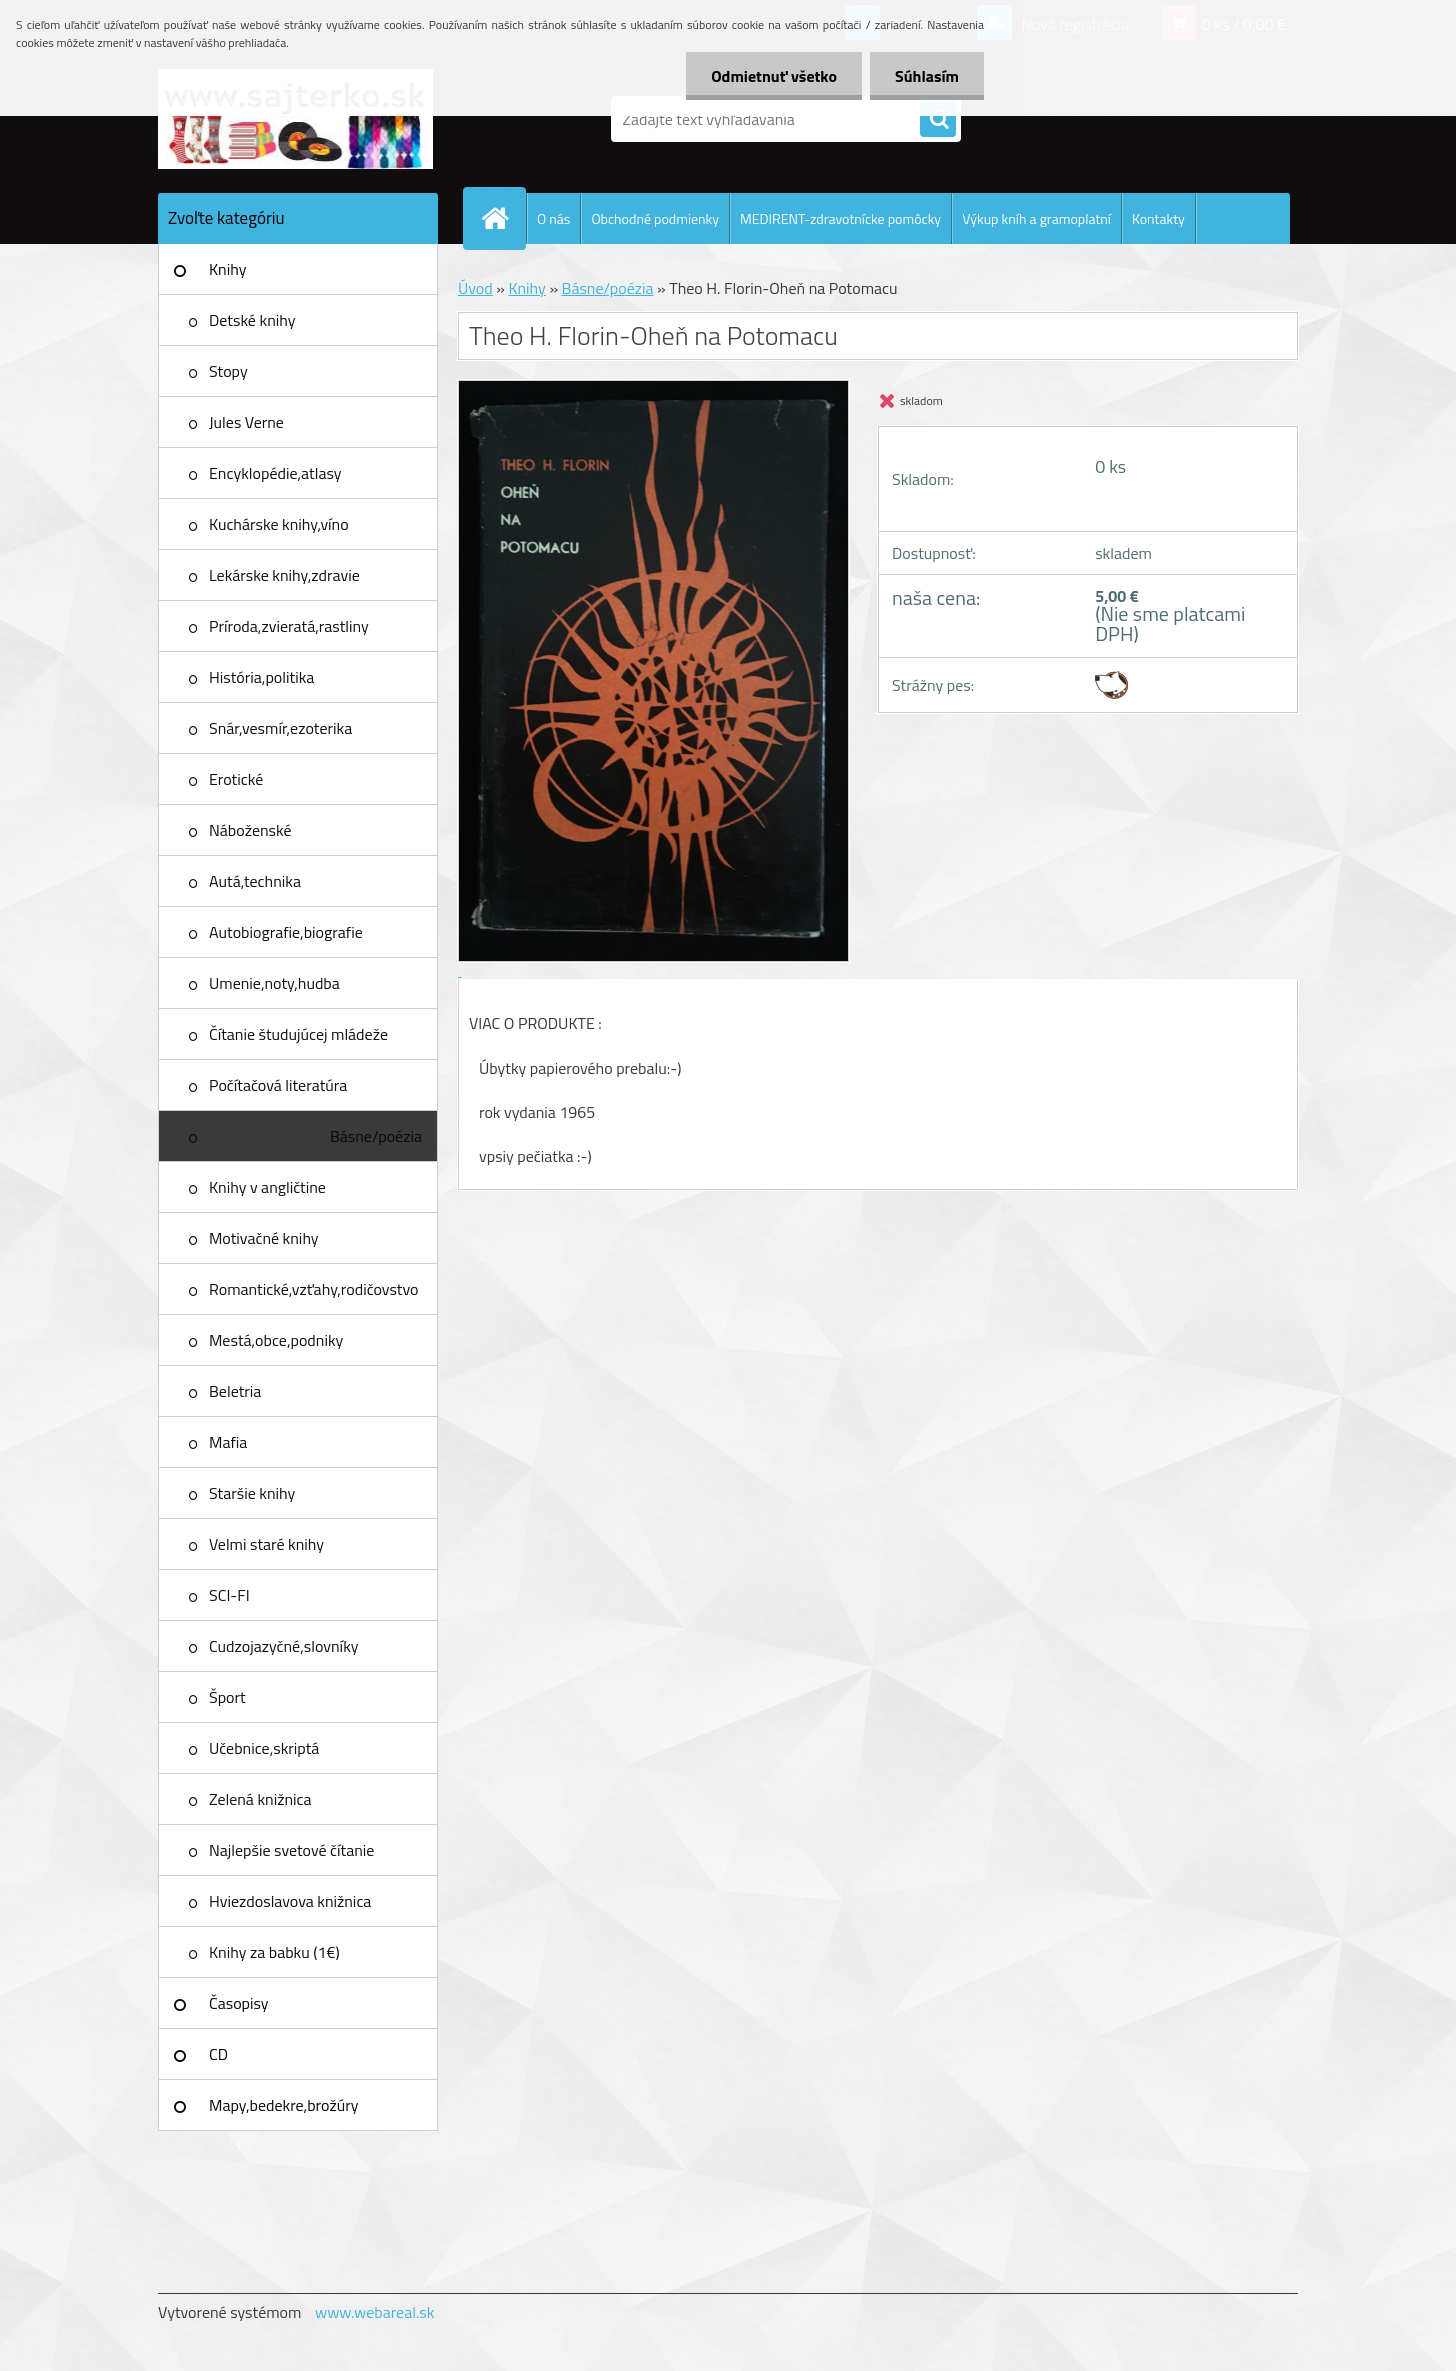 Image resolution: width=1456 pixels, height=2371 pixels. I want to click on Príroda,zvieratá,rastliny, so click(289, 626).